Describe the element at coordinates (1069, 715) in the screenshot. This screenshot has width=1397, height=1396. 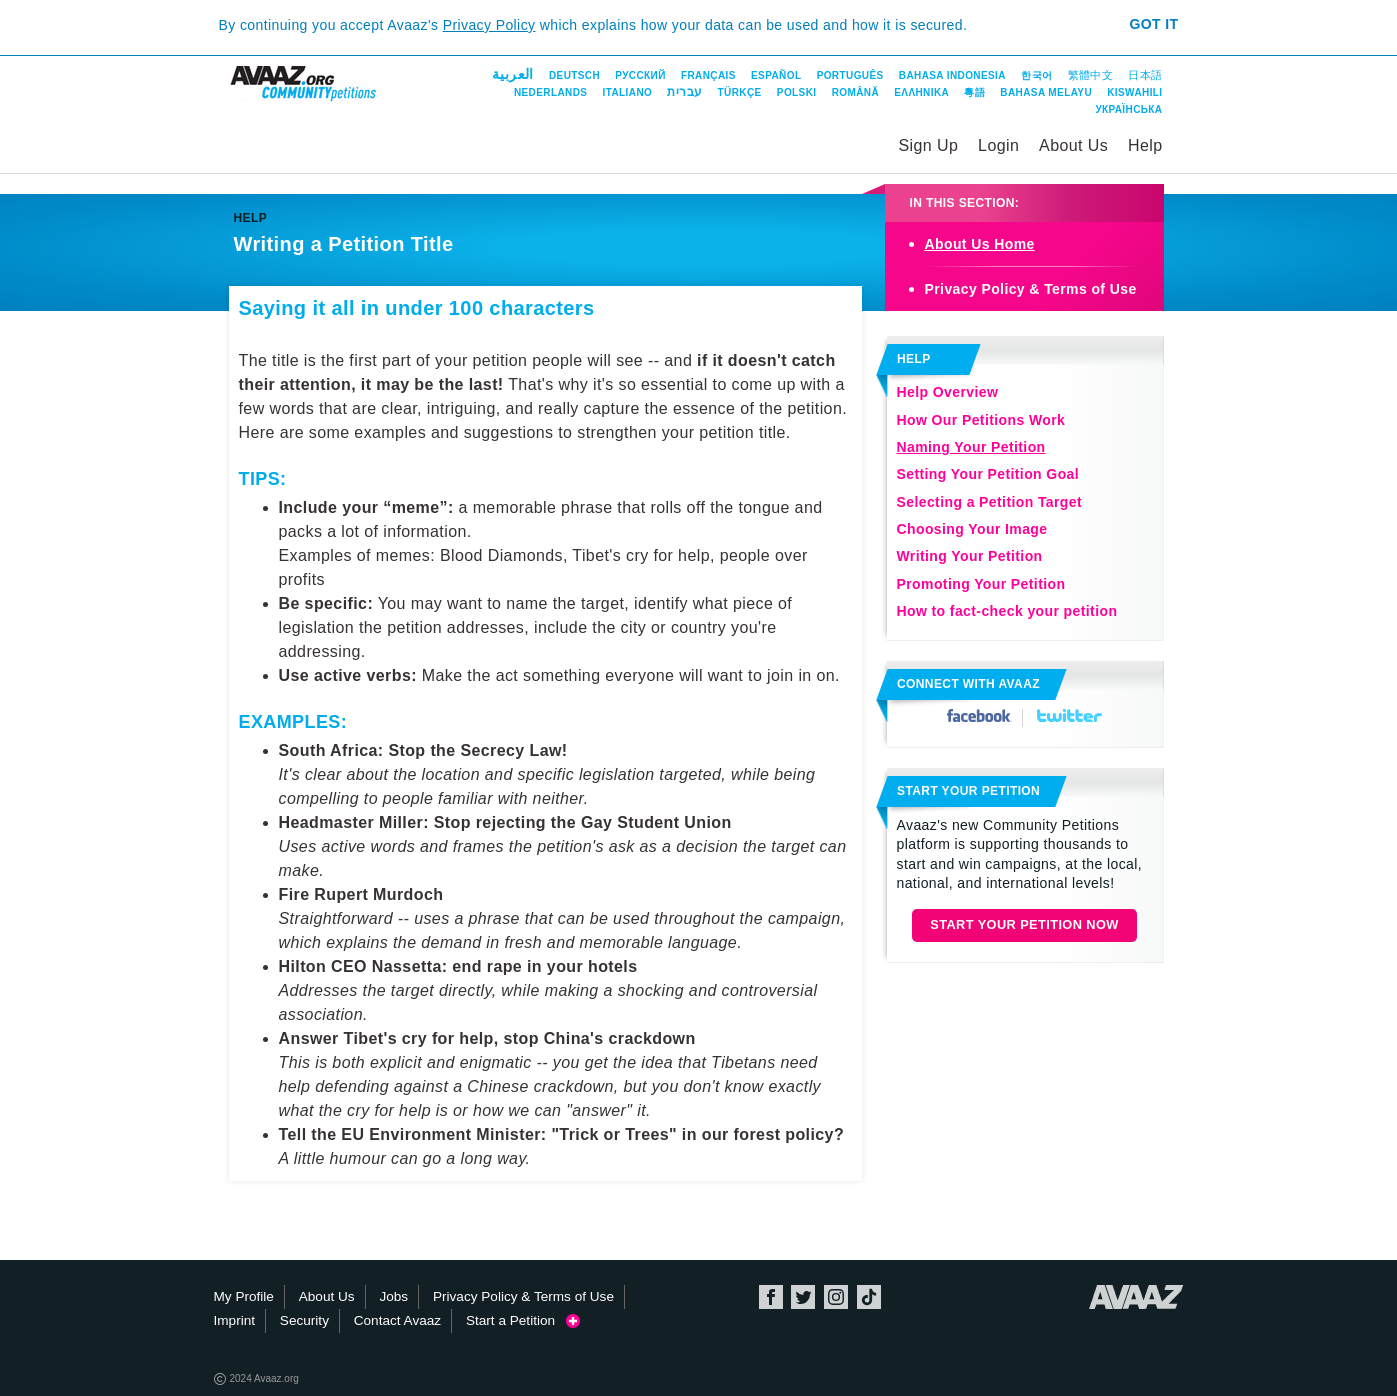
I see `Twitter` at that location.